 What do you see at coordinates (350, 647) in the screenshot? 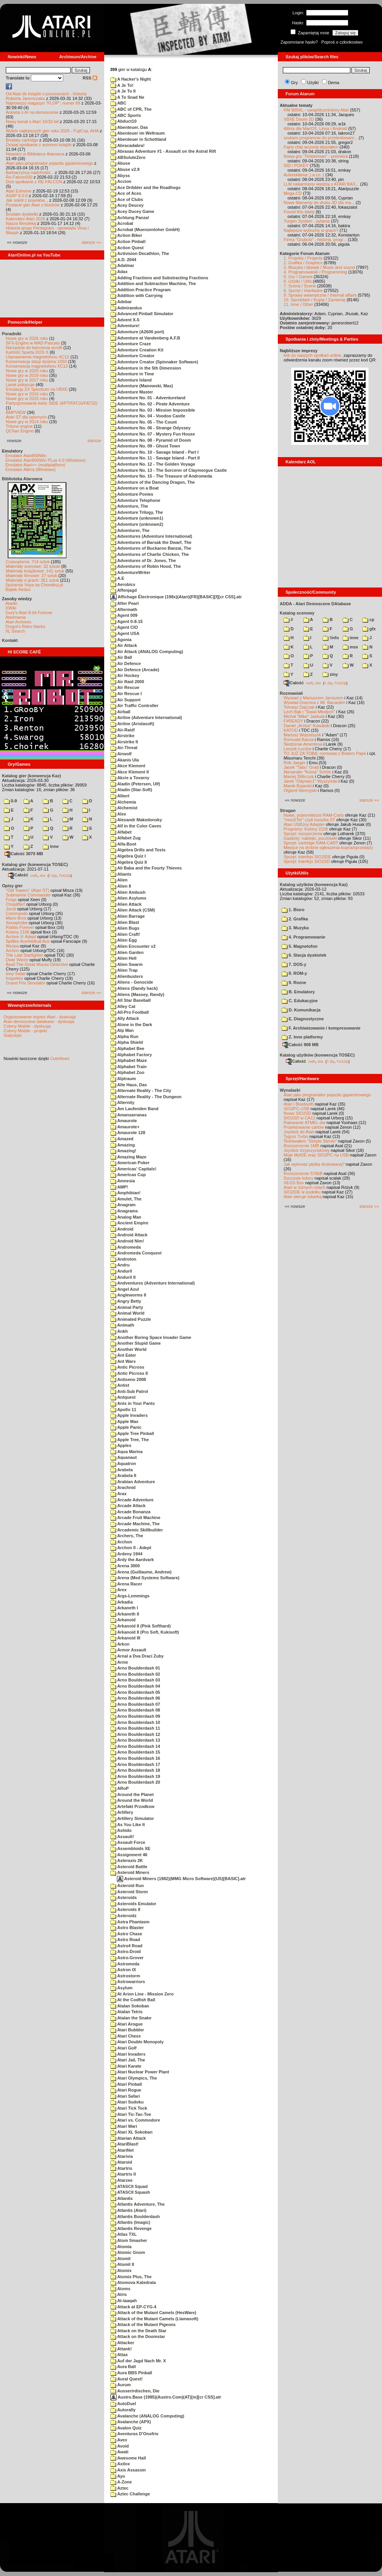
I see `msx` at bounding box center [350, 647].